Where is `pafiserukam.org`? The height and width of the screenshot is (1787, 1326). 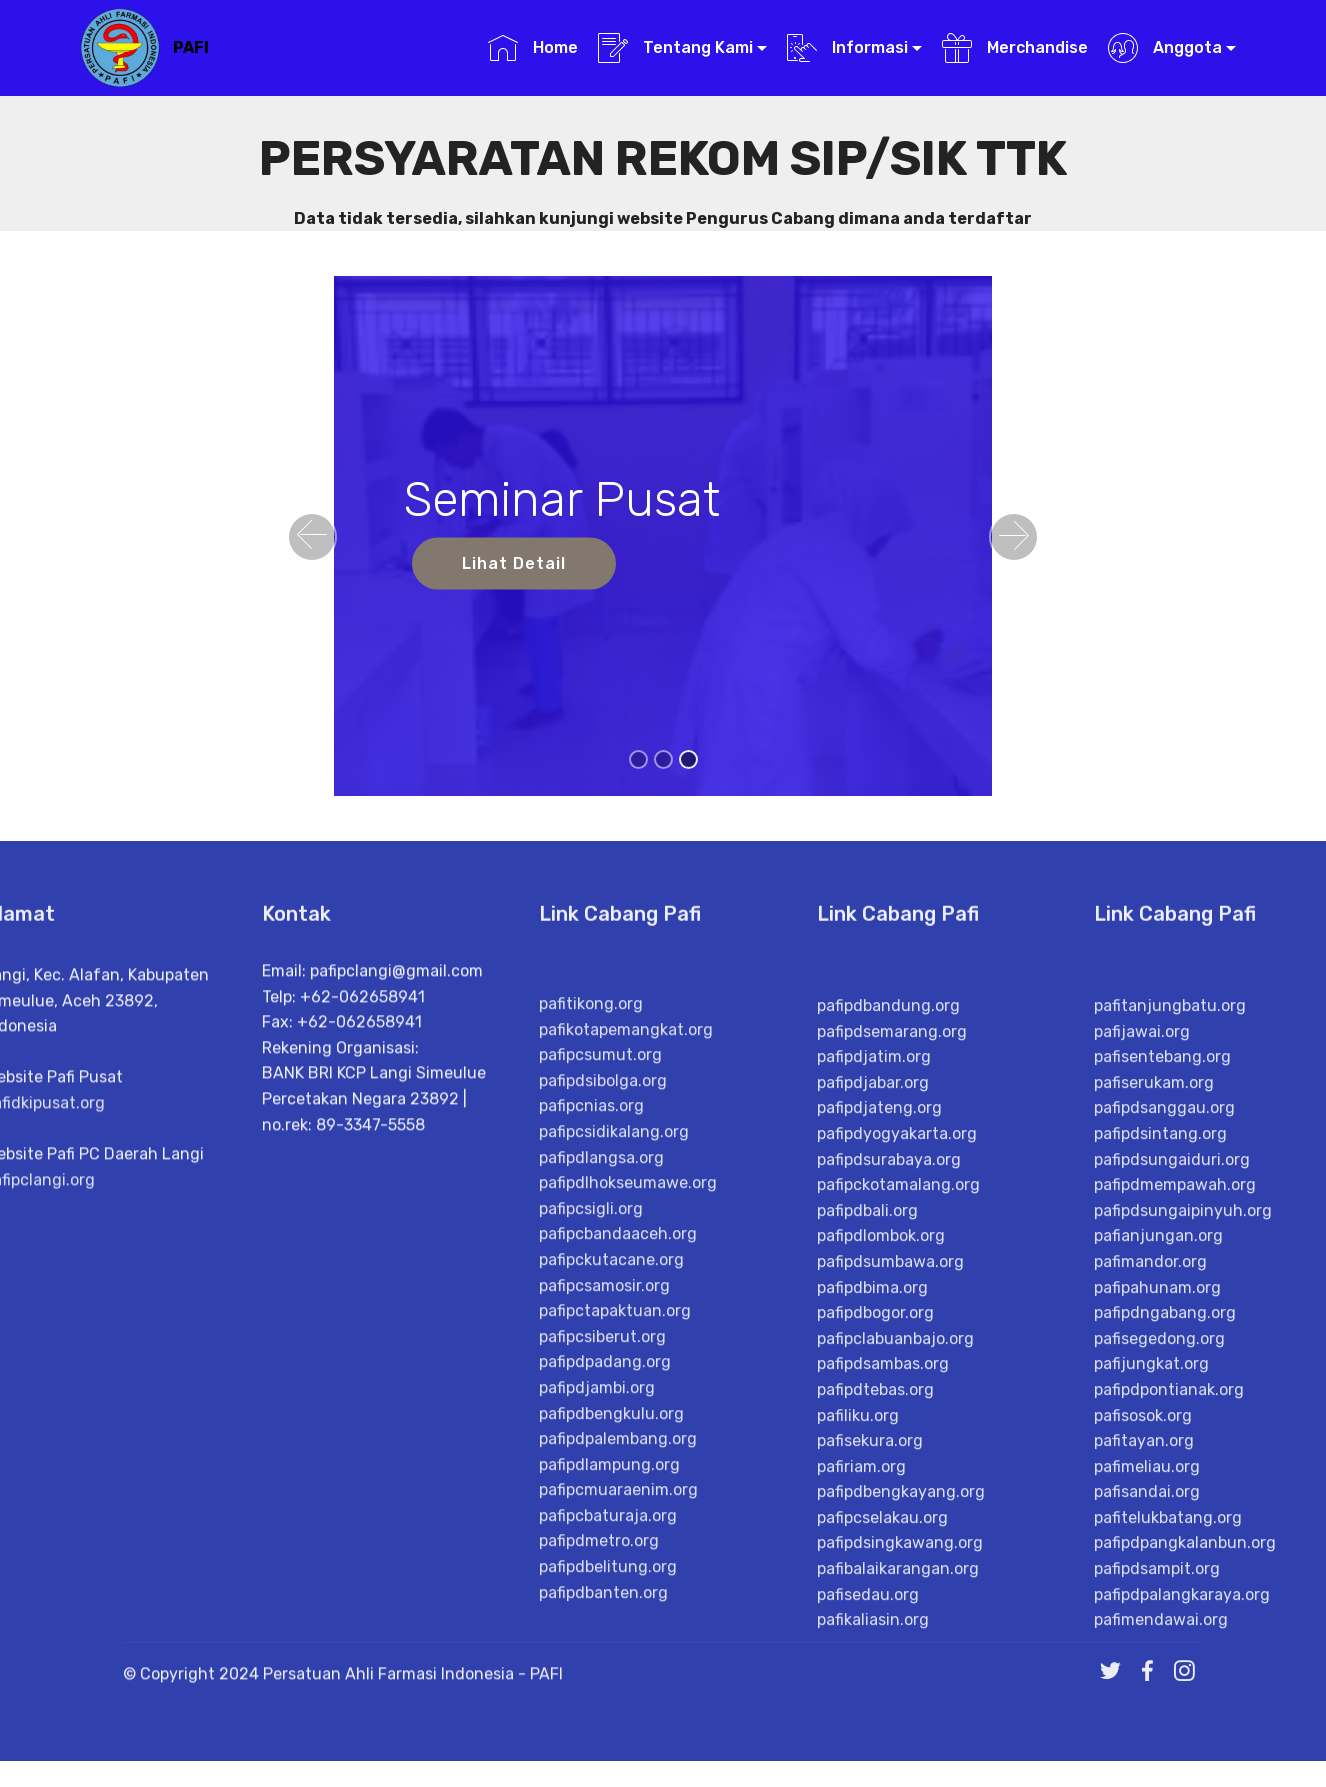
pafiserukam.org is located at coordinates (1154, 1345).